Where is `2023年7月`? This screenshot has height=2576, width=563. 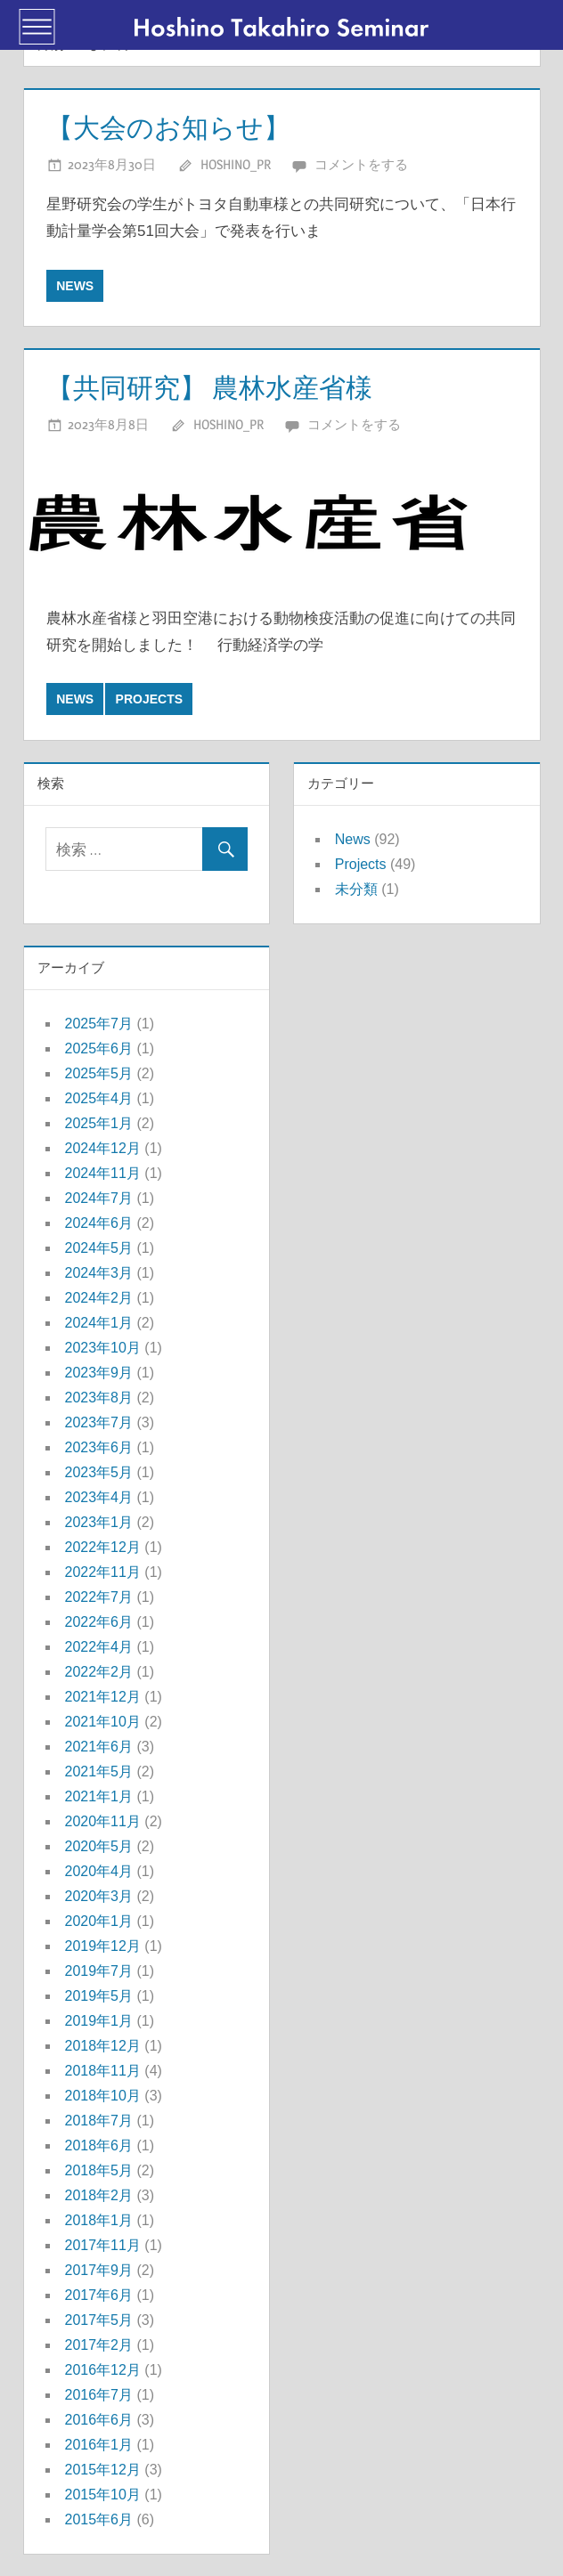
2023年7月 is located at coordinates (99, 1422).